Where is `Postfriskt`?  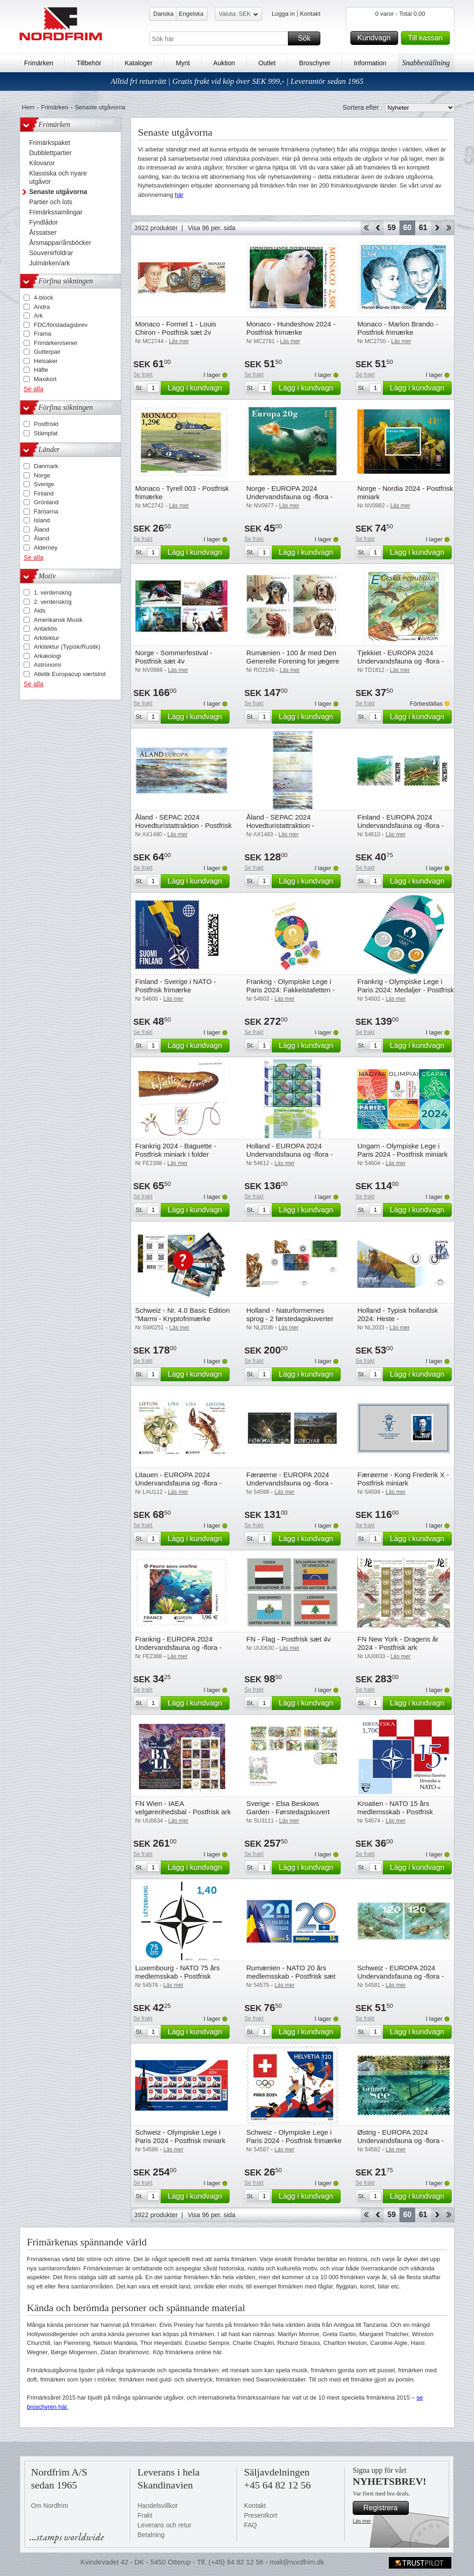
Postfriskt is located at coordinates (46, 423).